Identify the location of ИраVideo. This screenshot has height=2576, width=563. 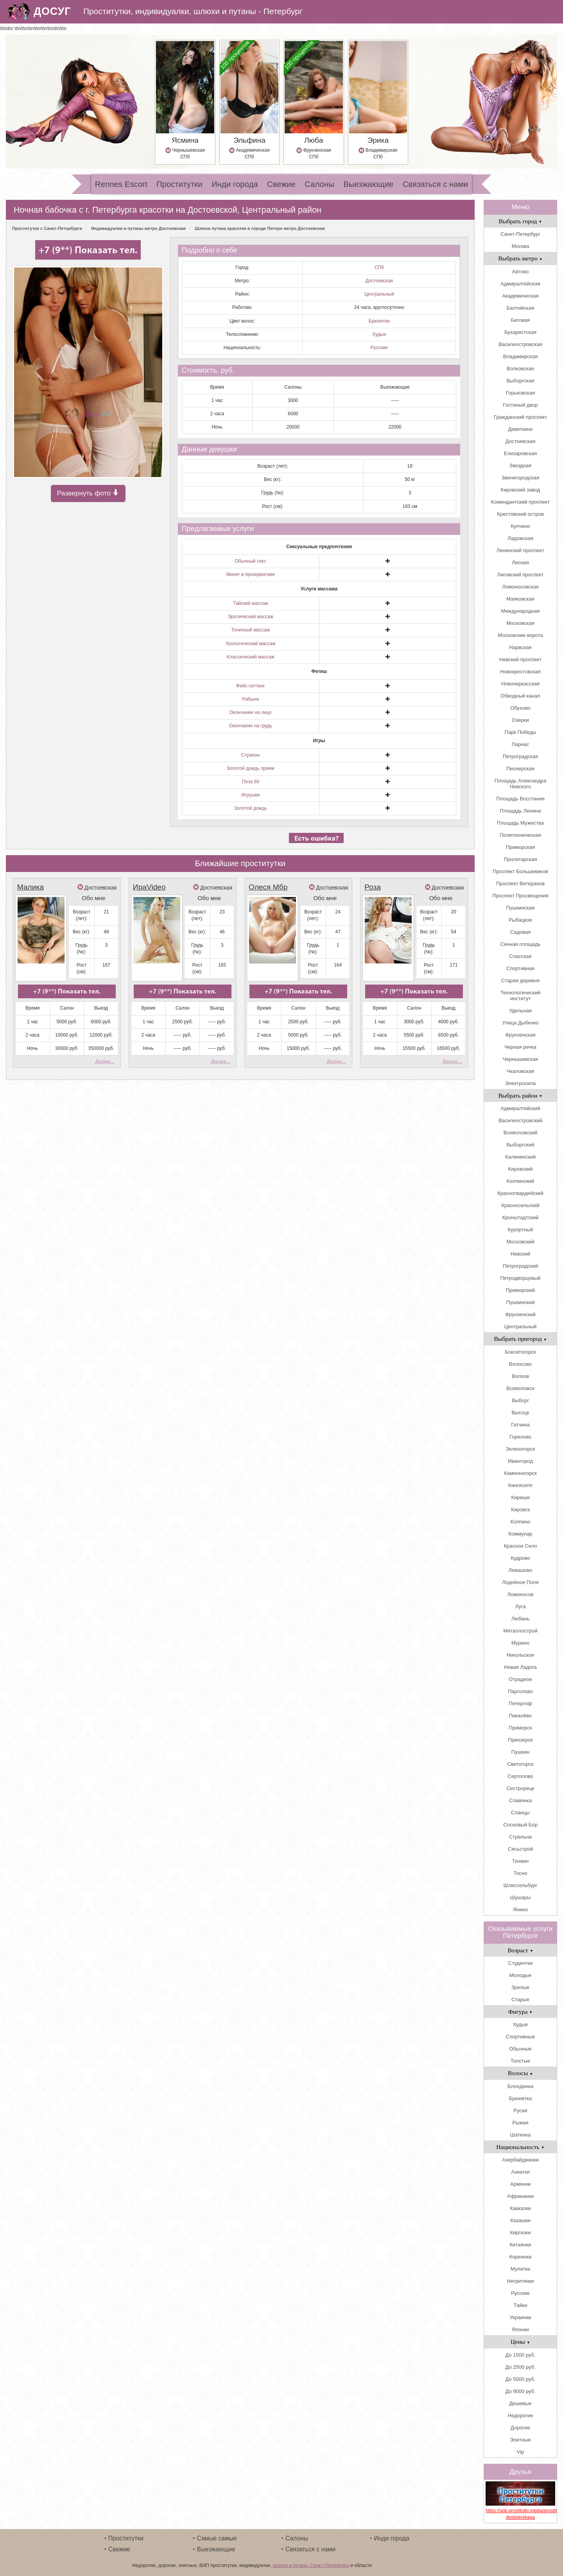
(149, 887).